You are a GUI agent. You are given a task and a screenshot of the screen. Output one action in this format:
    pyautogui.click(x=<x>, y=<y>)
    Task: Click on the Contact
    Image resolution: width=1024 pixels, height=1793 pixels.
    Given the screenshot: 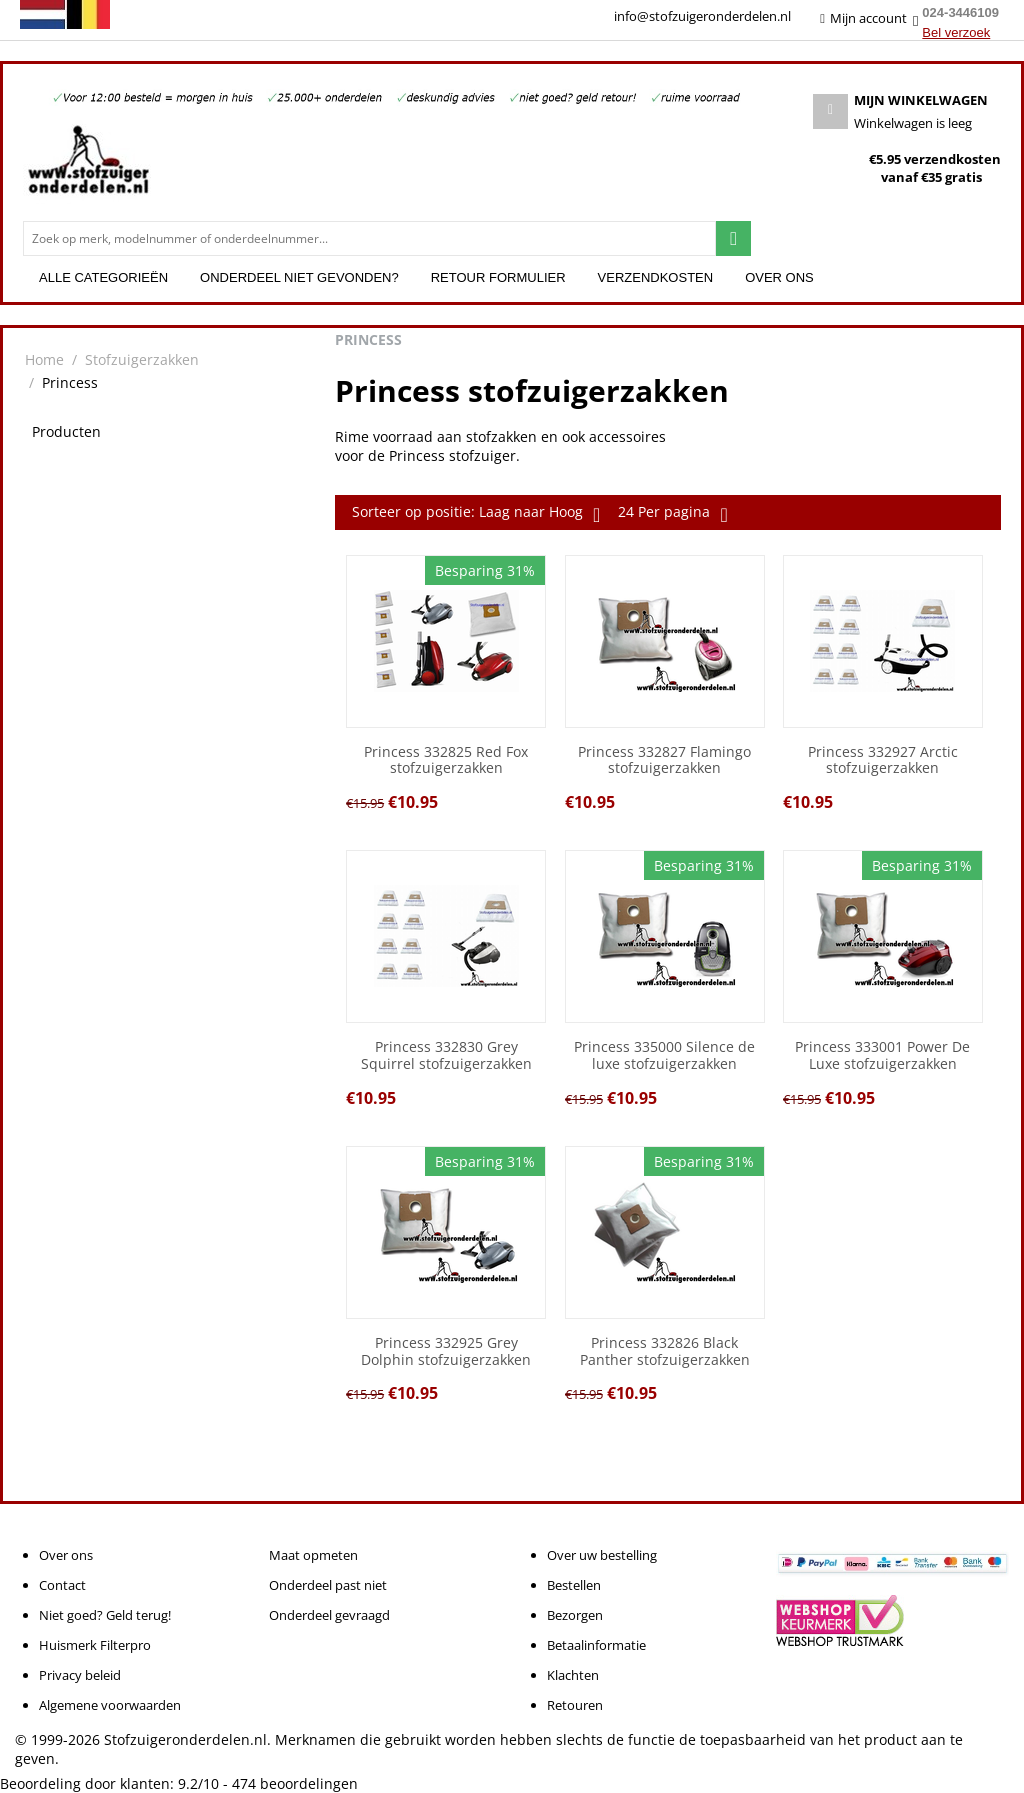 What is the action you would take?
    pyautogui.click(x=62, y=1585)
    